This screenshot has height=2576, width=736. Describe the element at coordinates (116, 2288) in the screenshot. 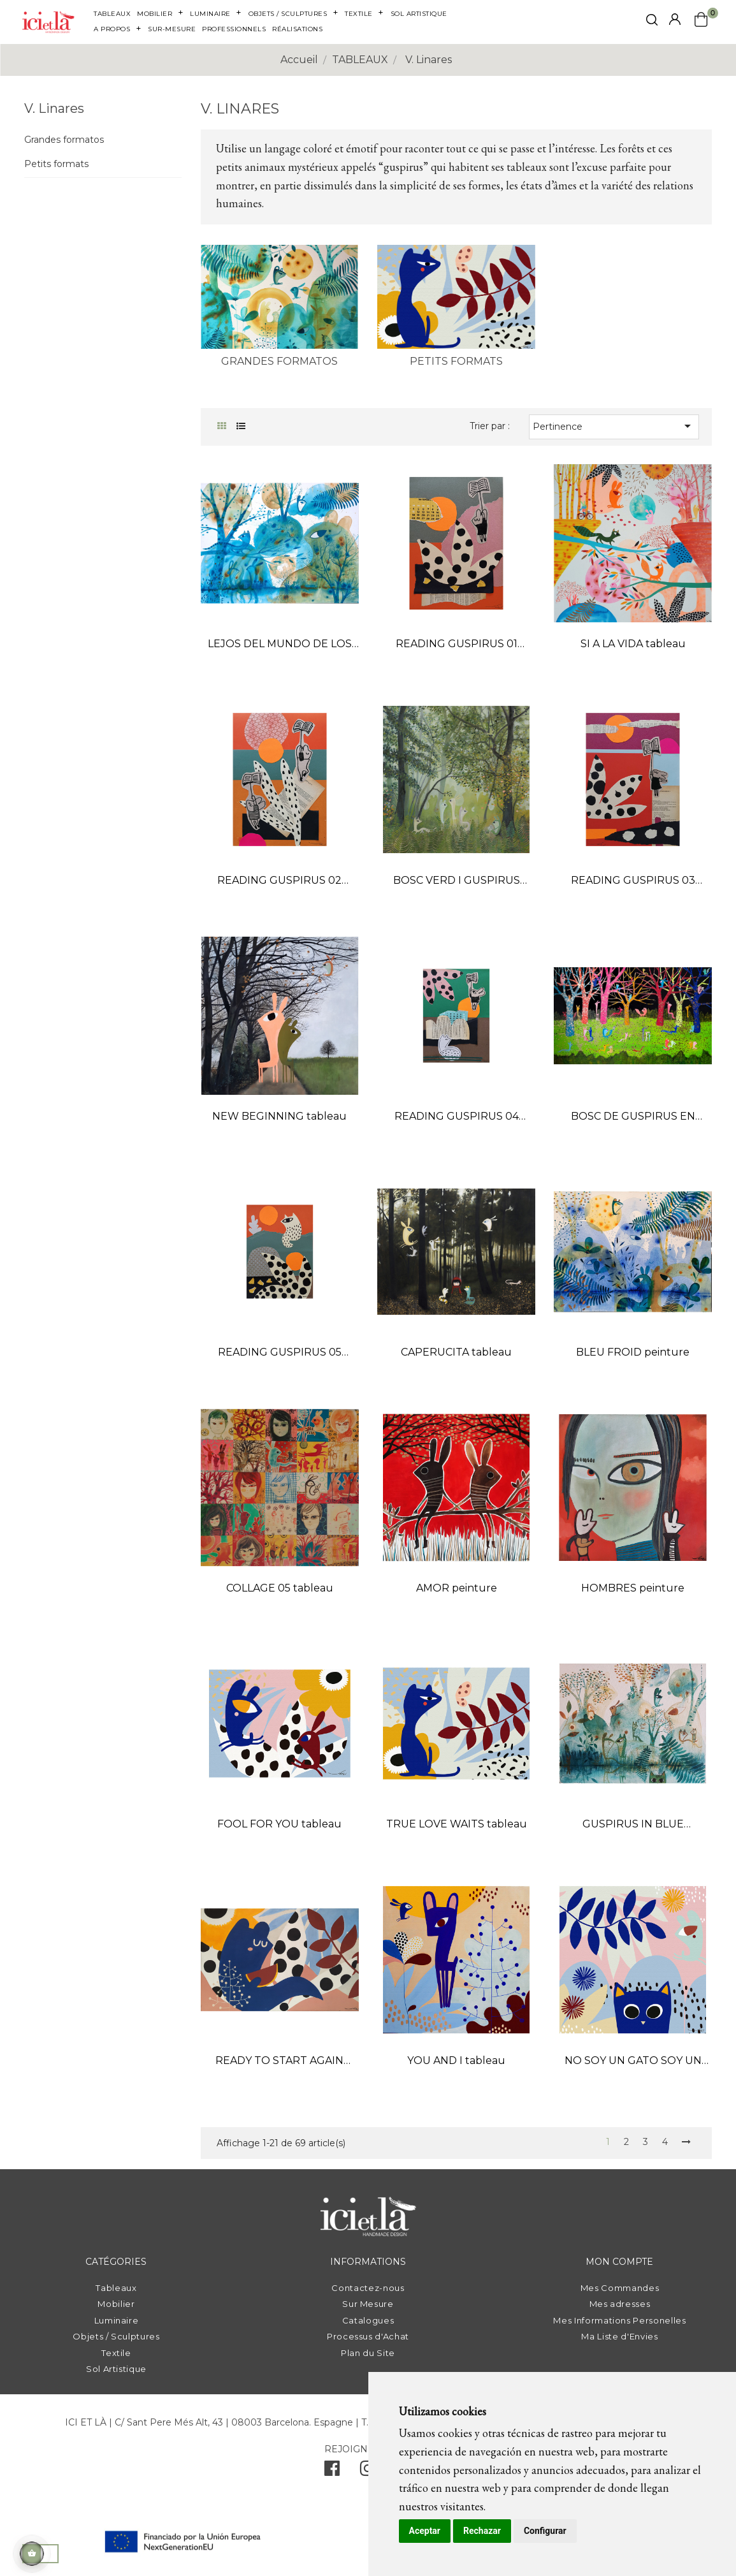

I see `Tableaux` at that location.